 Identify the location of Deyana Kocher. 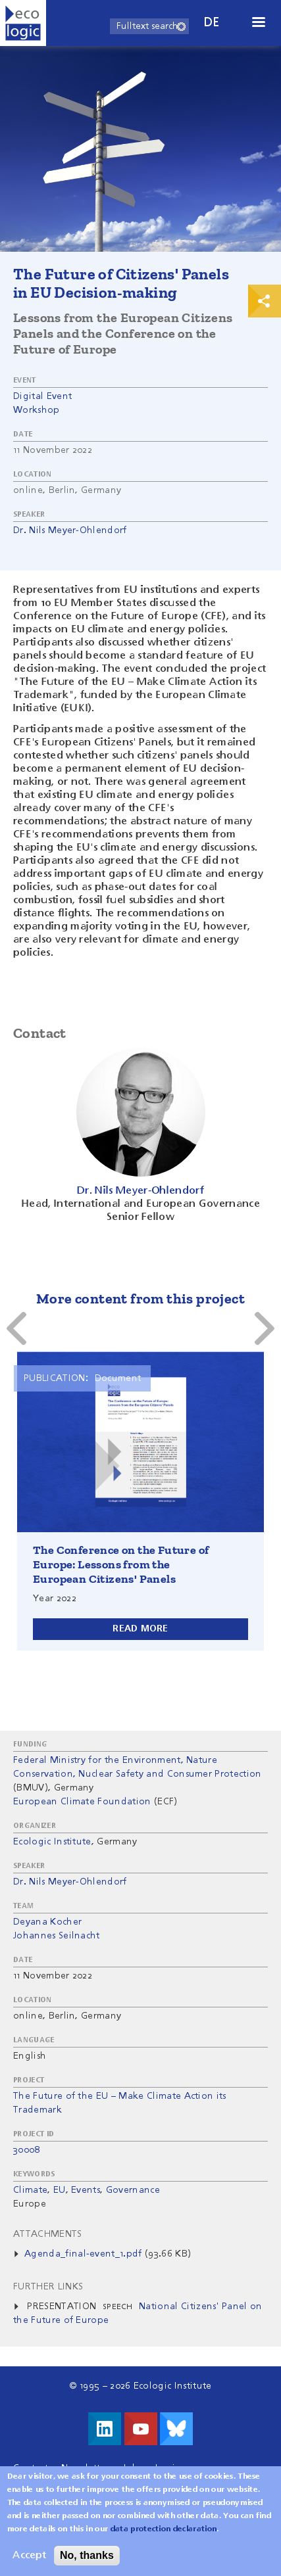
(47, 1922).